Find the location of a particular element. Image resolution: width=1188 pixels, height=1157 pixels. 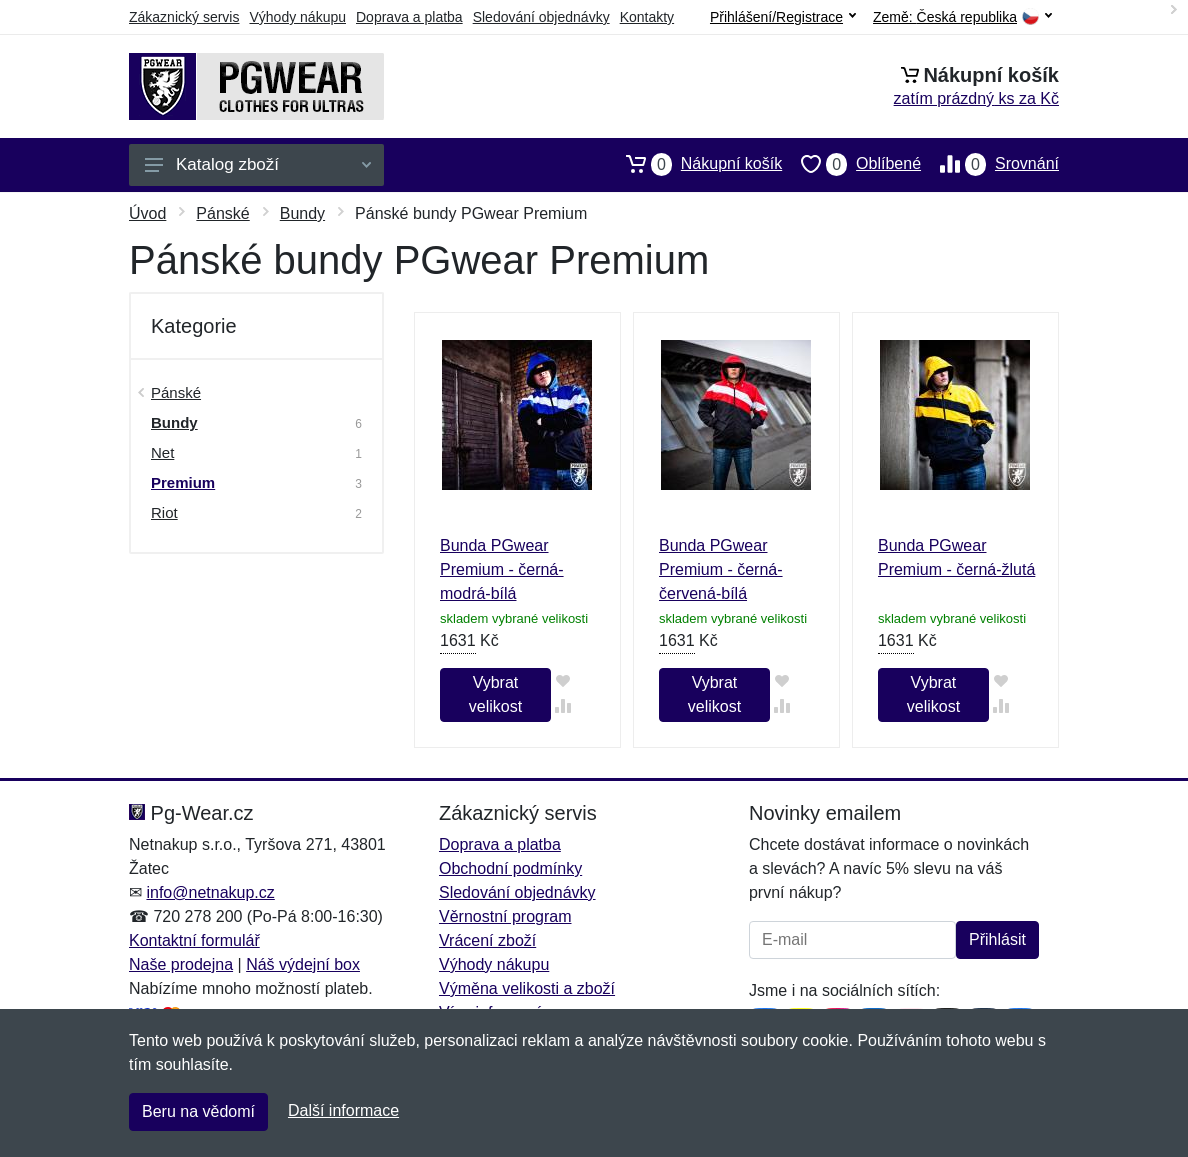

Přihlásit is located at coordinates (997, 939).